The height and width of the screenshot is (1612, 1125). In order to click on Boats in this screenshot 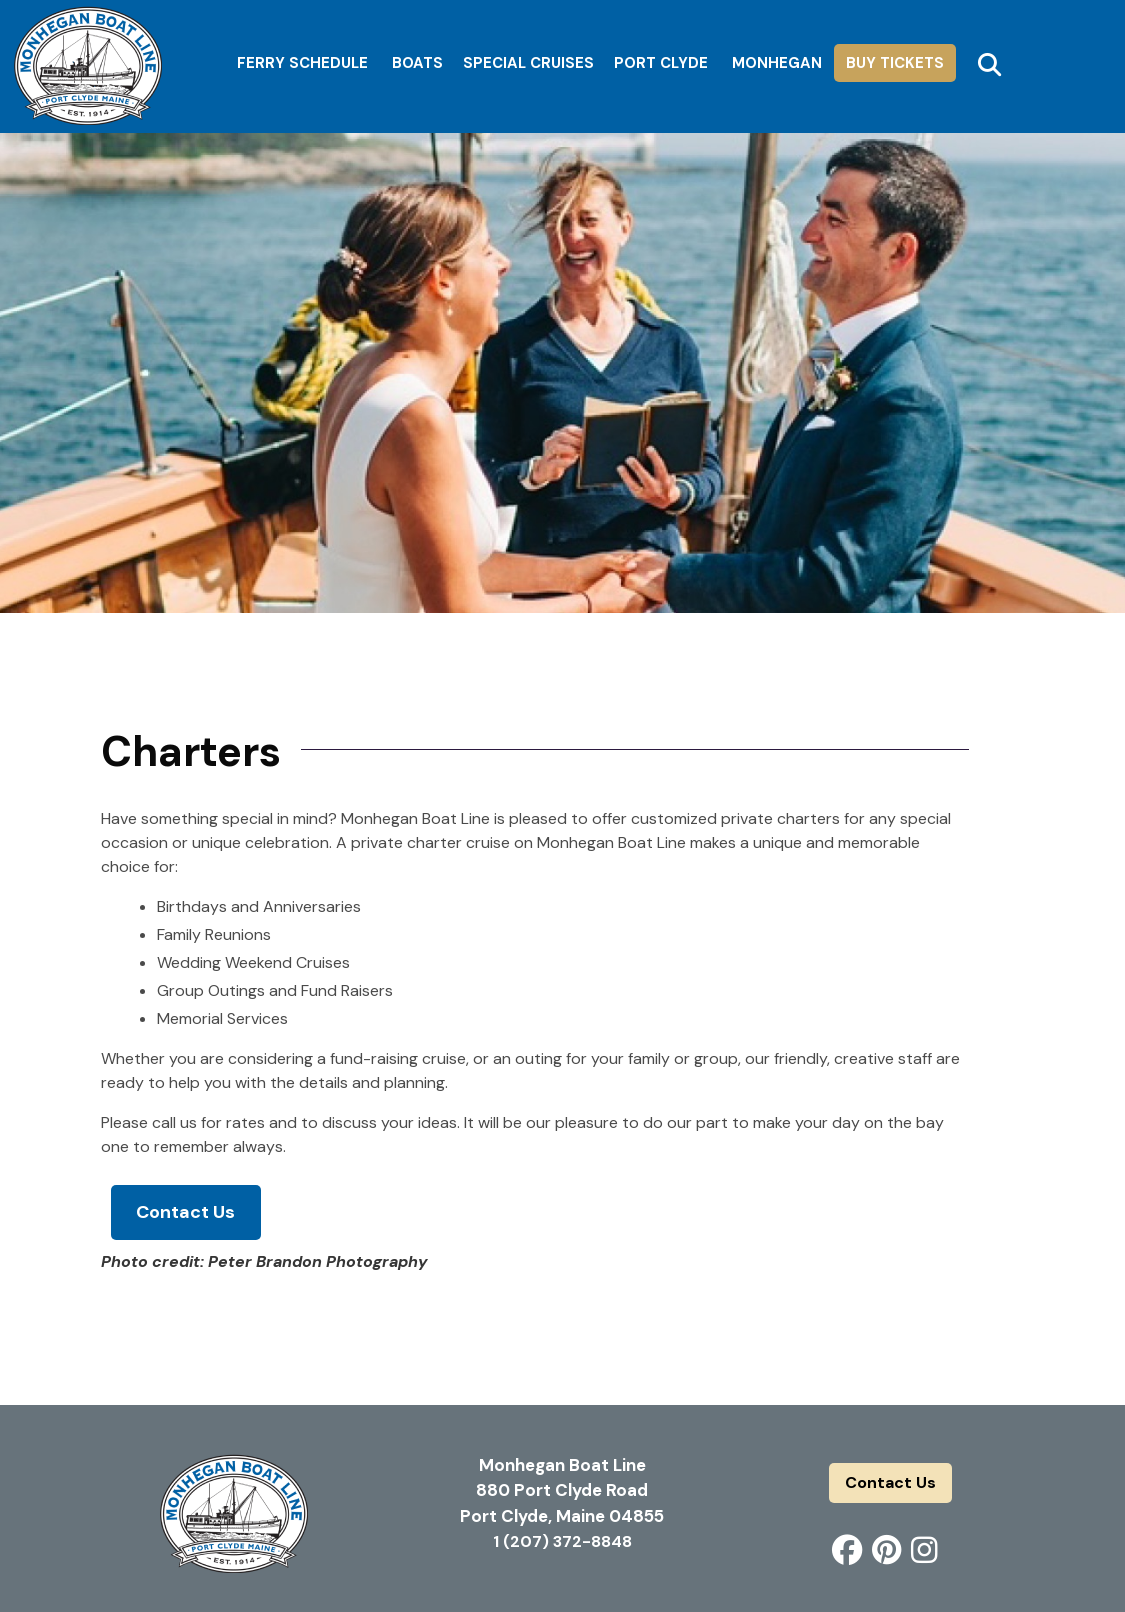, I will do `click(417, 63)`.